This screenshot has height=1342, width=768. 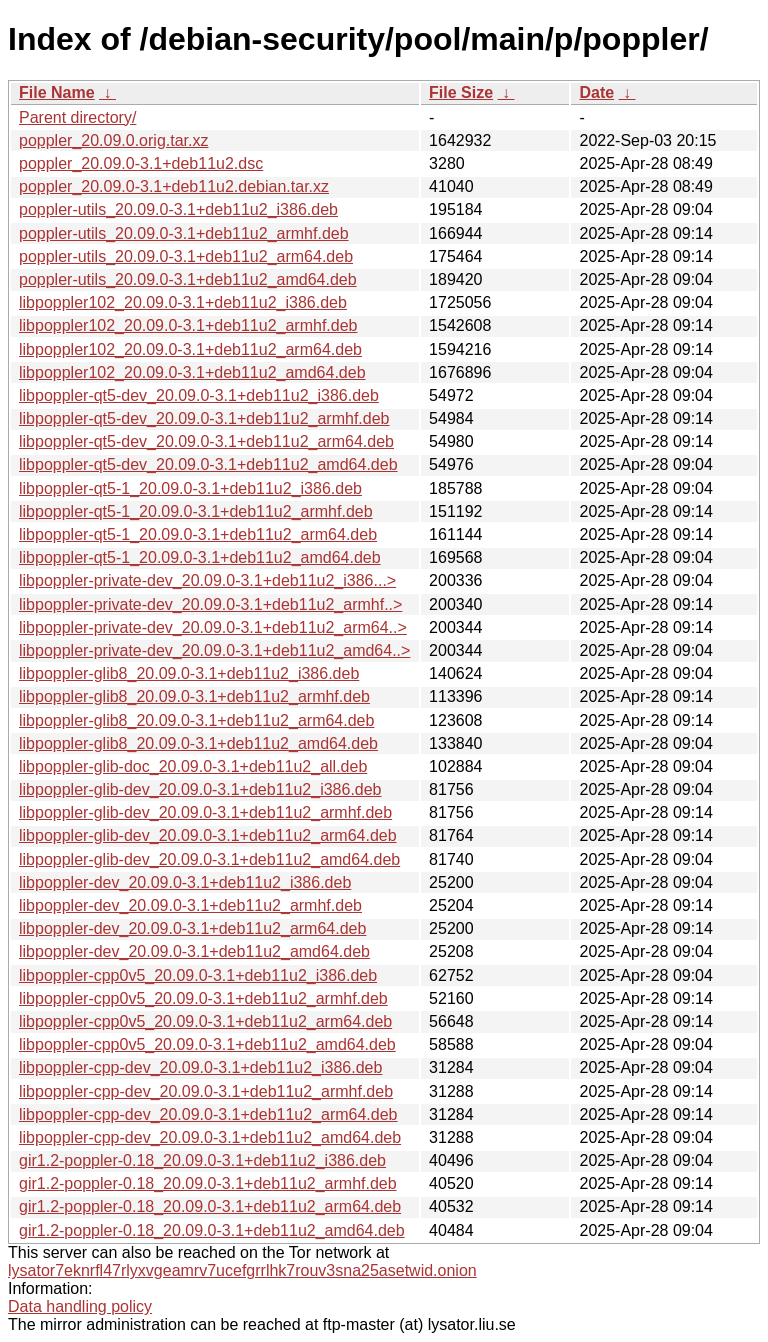 What do you see at coordinates (196, 511) in the screenshot?
I see `libpoppler-qt5-1_20.09.0-3.1+deb11u2_armhf.deb` at bounding box center [196, 511].